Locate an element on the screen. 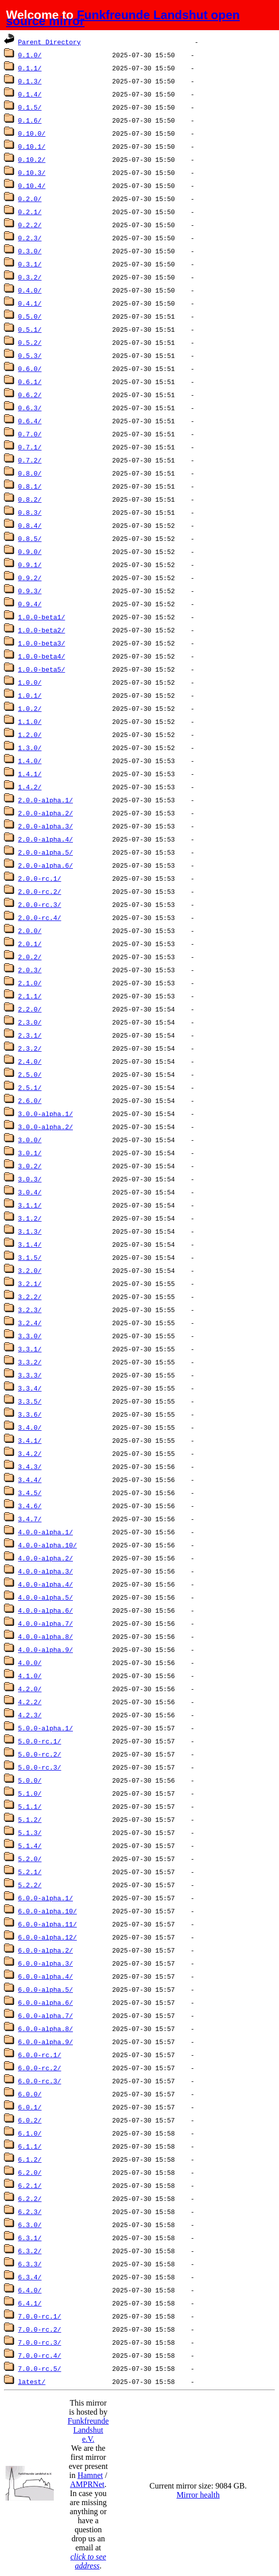  7.0.0-rc.3/ is located at coordinates (39, 2342).